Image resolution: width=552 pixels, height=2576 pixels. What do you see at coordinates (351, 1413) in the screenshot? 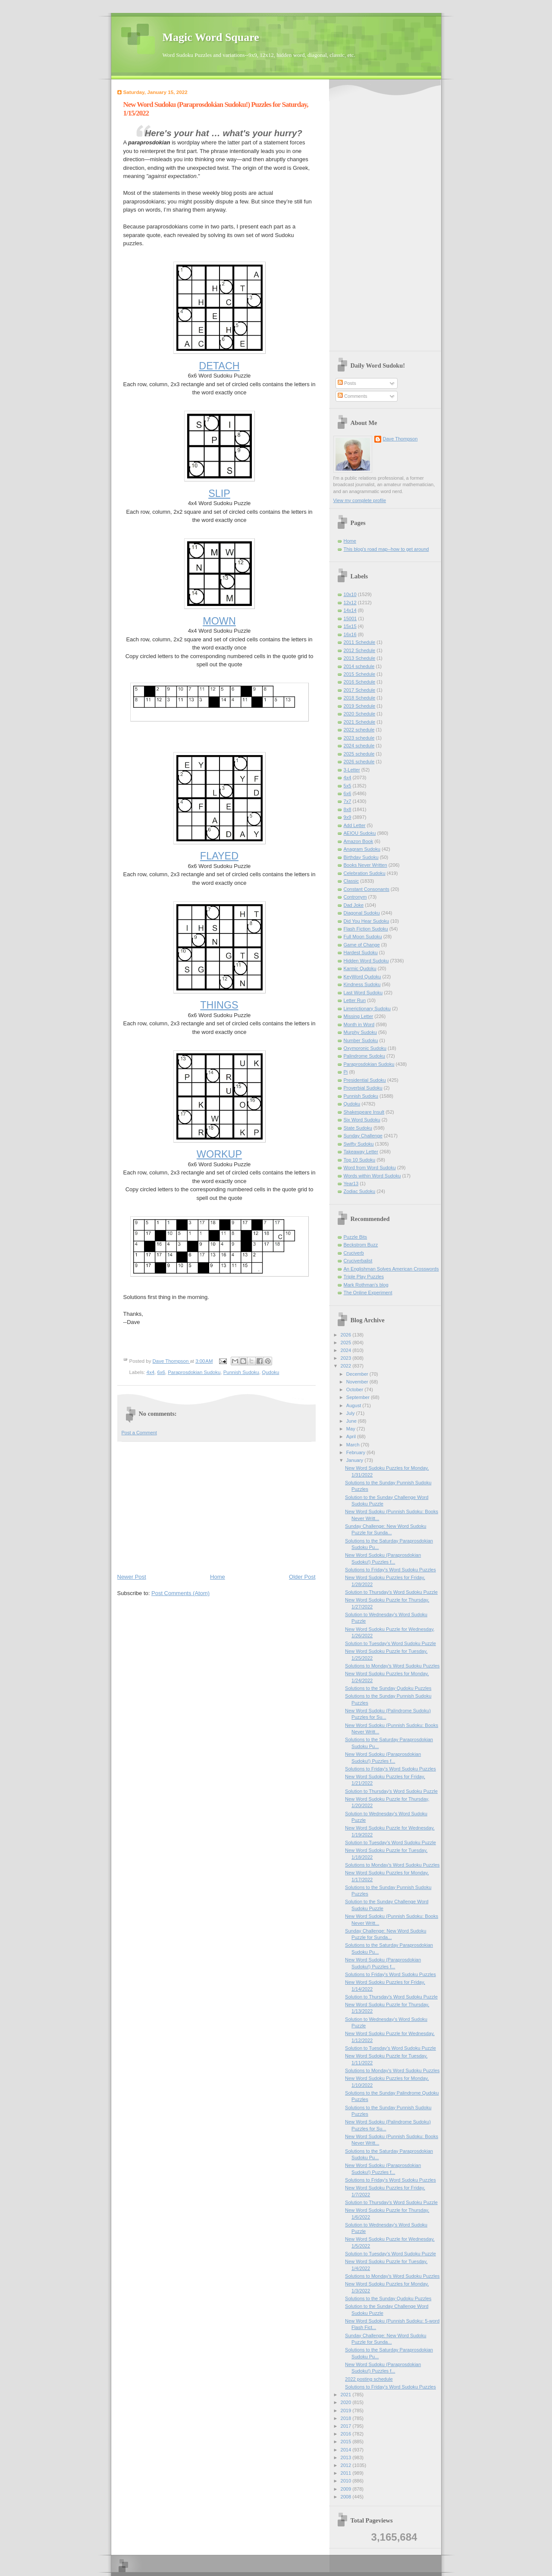
I see `July` at bounding box center [351, 1413].